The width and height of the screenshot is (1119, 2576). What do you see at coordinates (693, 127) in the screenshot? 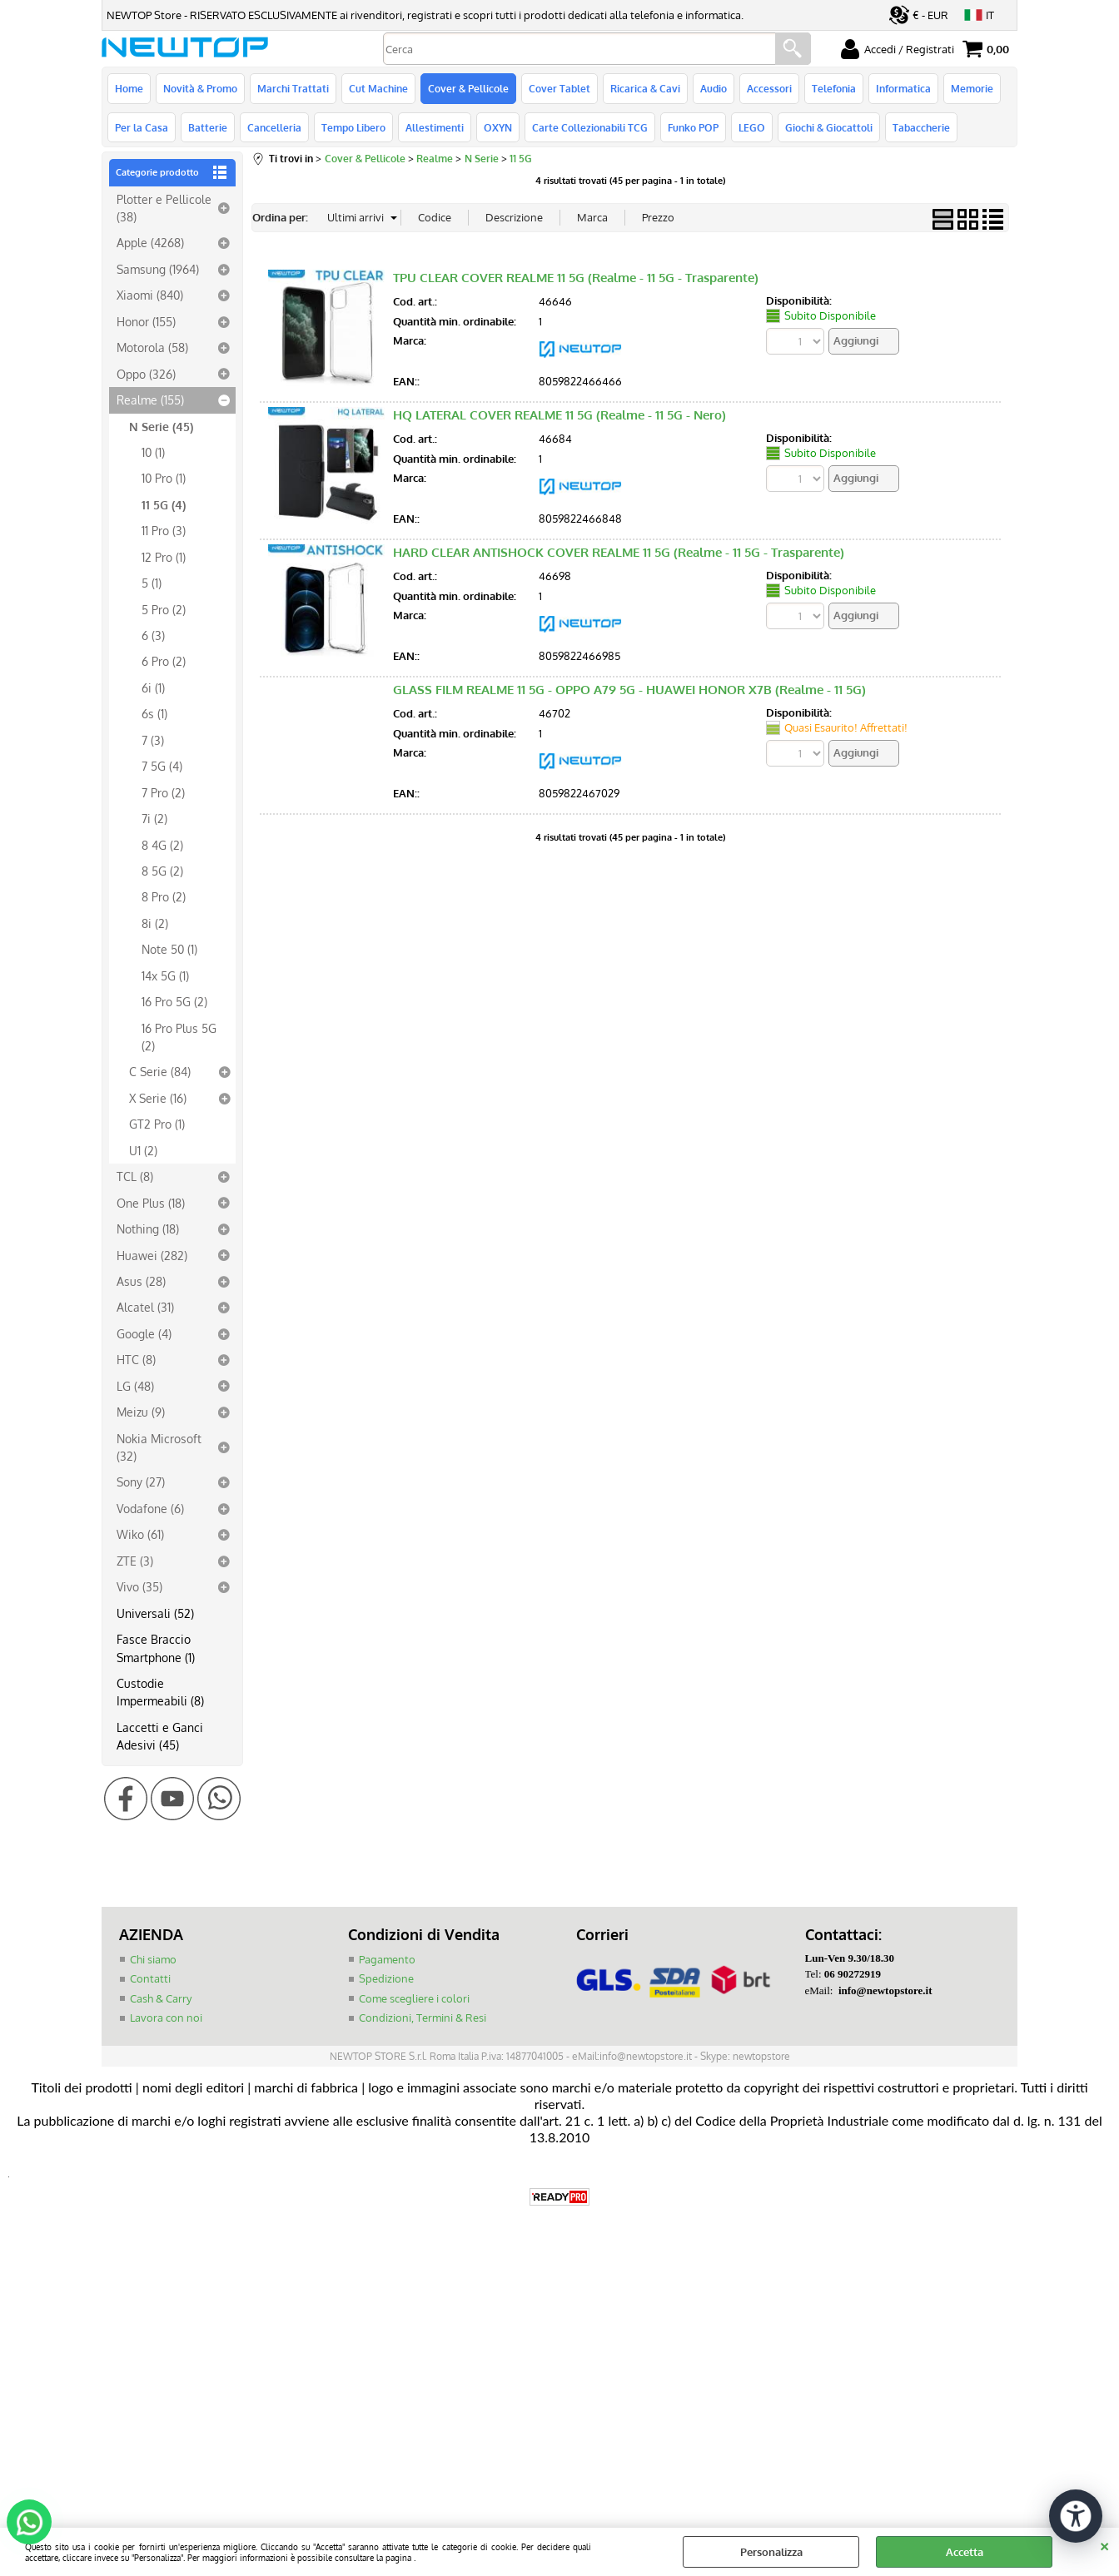
I see `Funko POP` at bounding box center [693, 127].